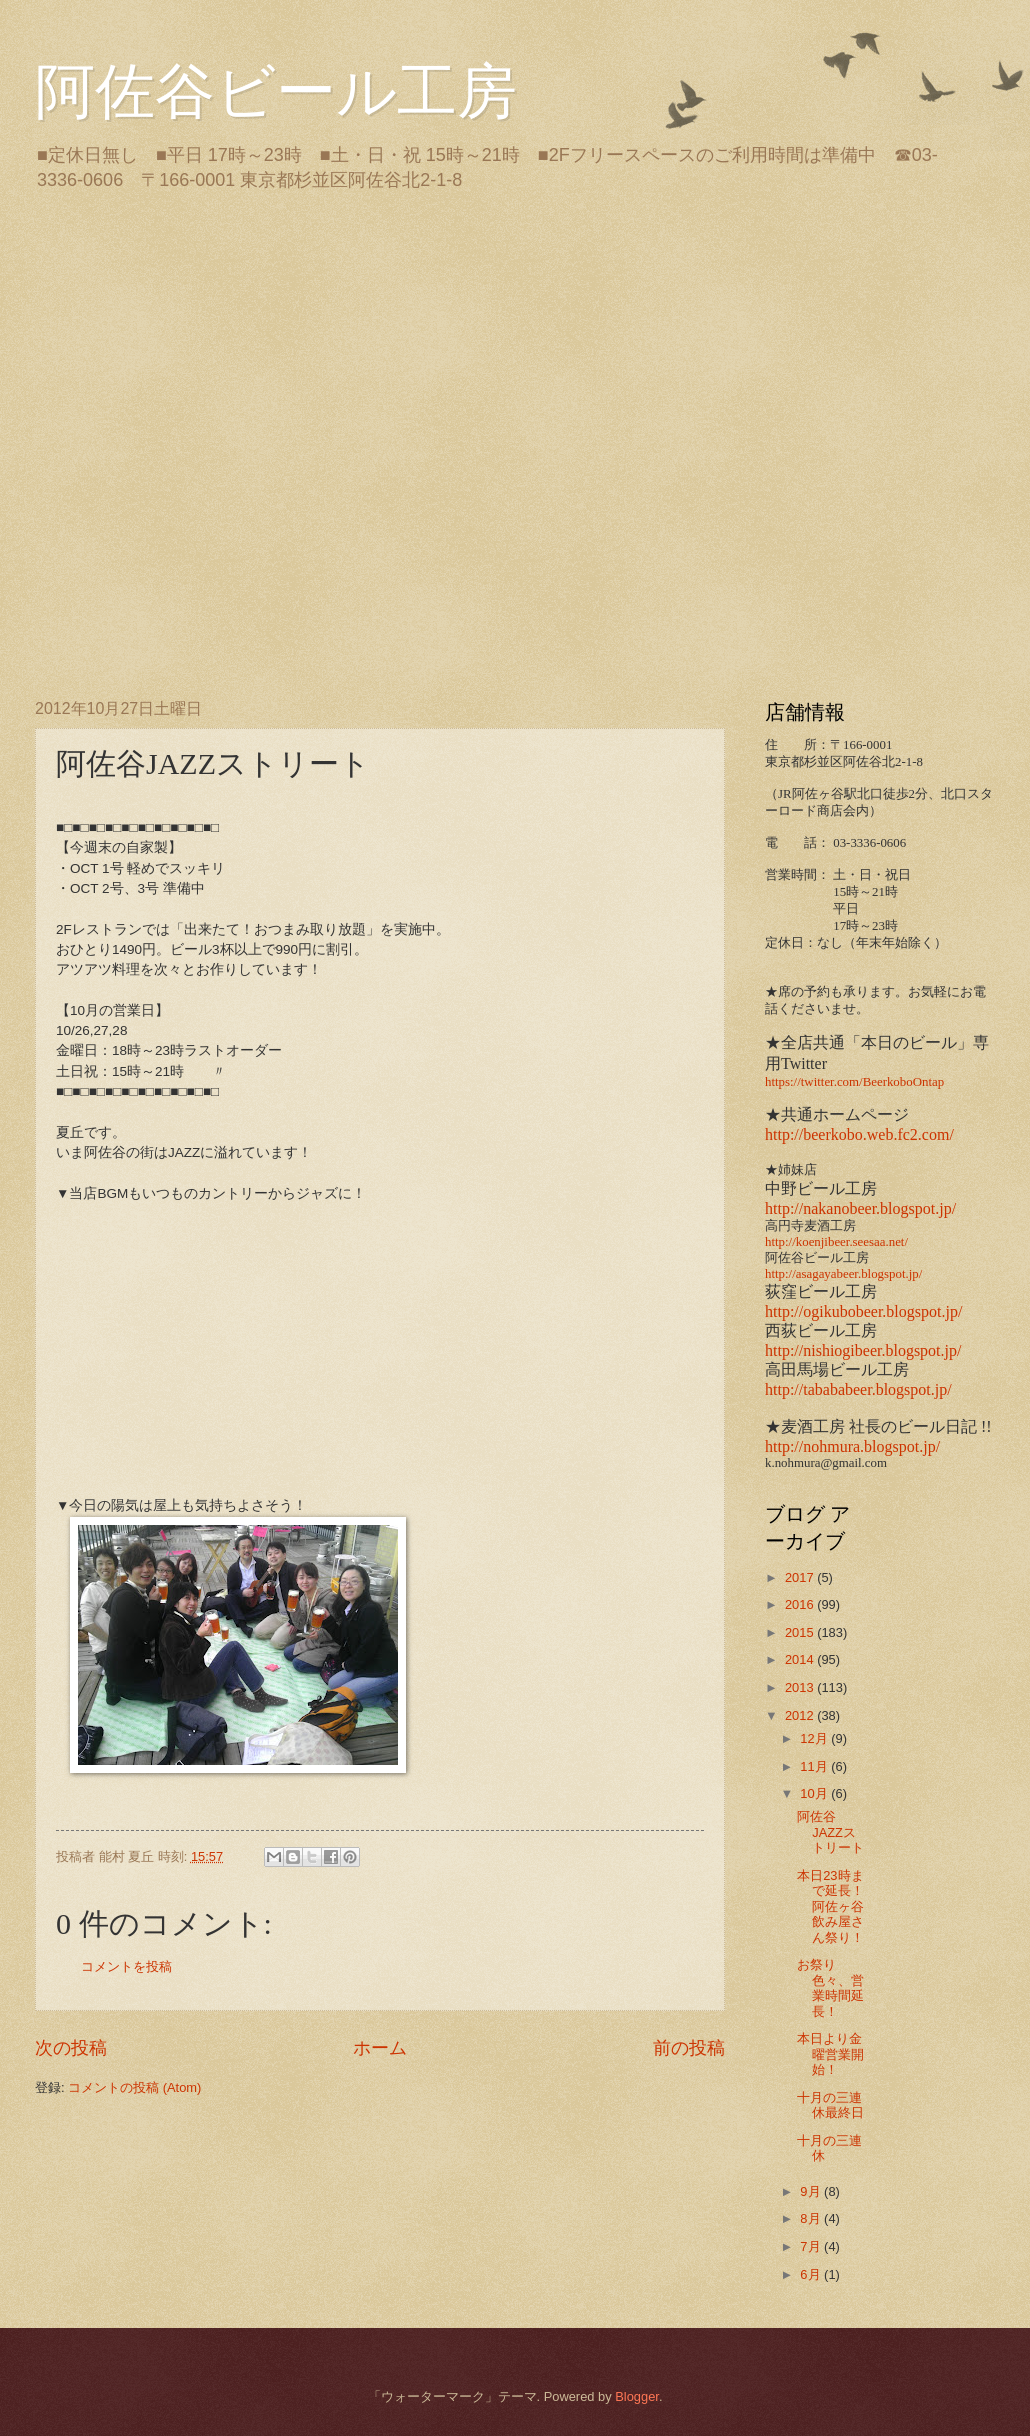  I want to click on http://nohmura.blogspot.jp/, so click(852, 1446).